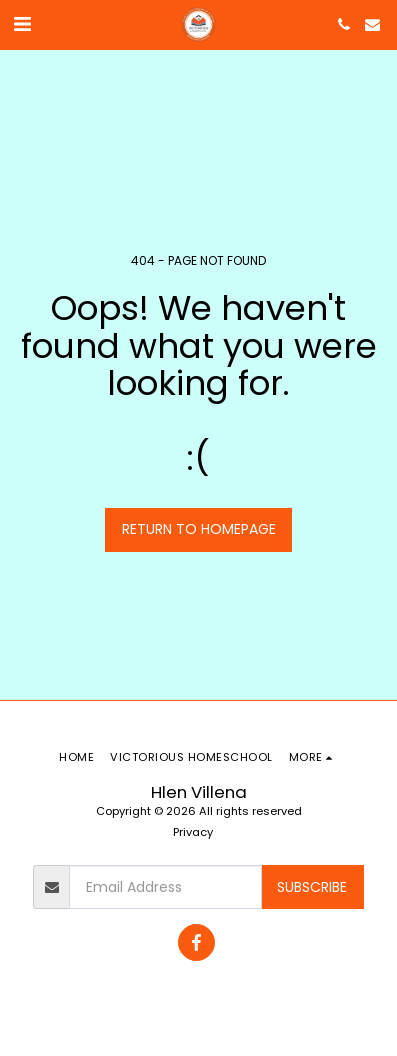  What do you see at coordinates (22, 24) in the screenshot?
I see `[button]` at bounding box center [22, 24].